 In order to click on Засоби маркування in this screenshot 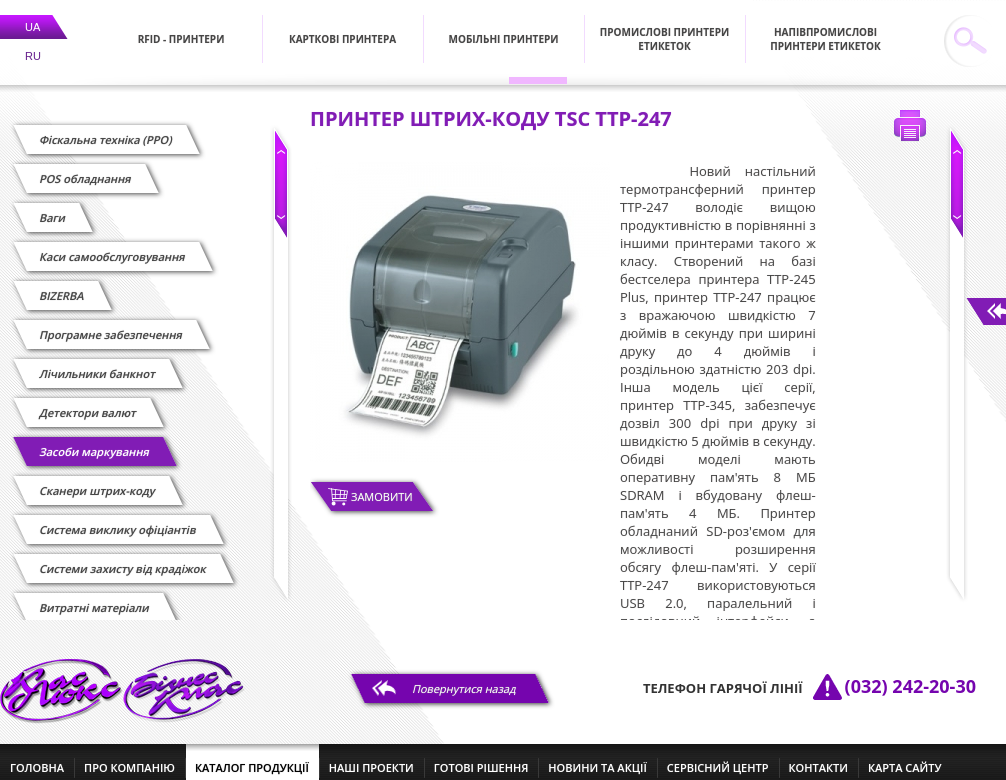, I will do `click(94, 439)`.